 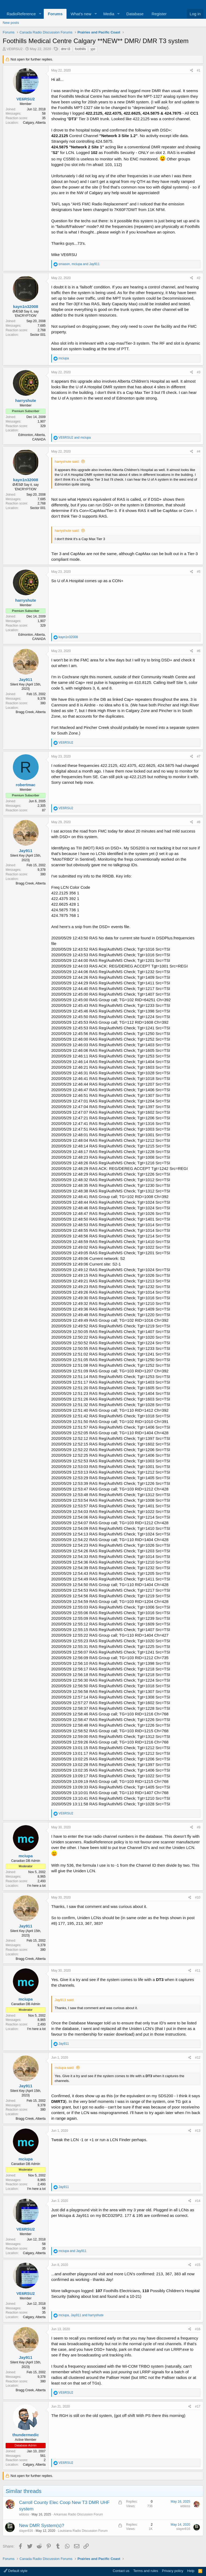 I want to click on Terms and rules, so click(x=145, y=2571).